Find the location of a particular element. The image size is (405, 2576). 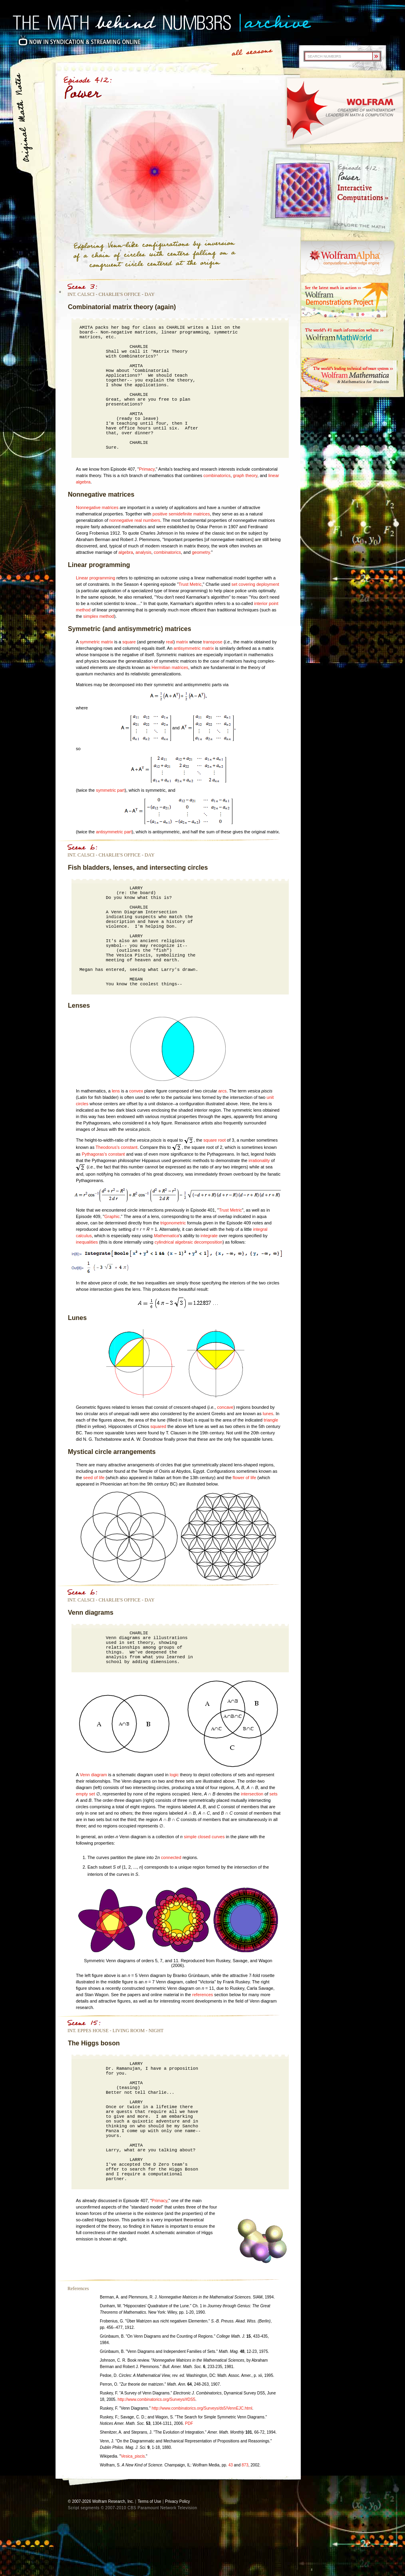

symmetric matrix is located at coordinates (96, 641).